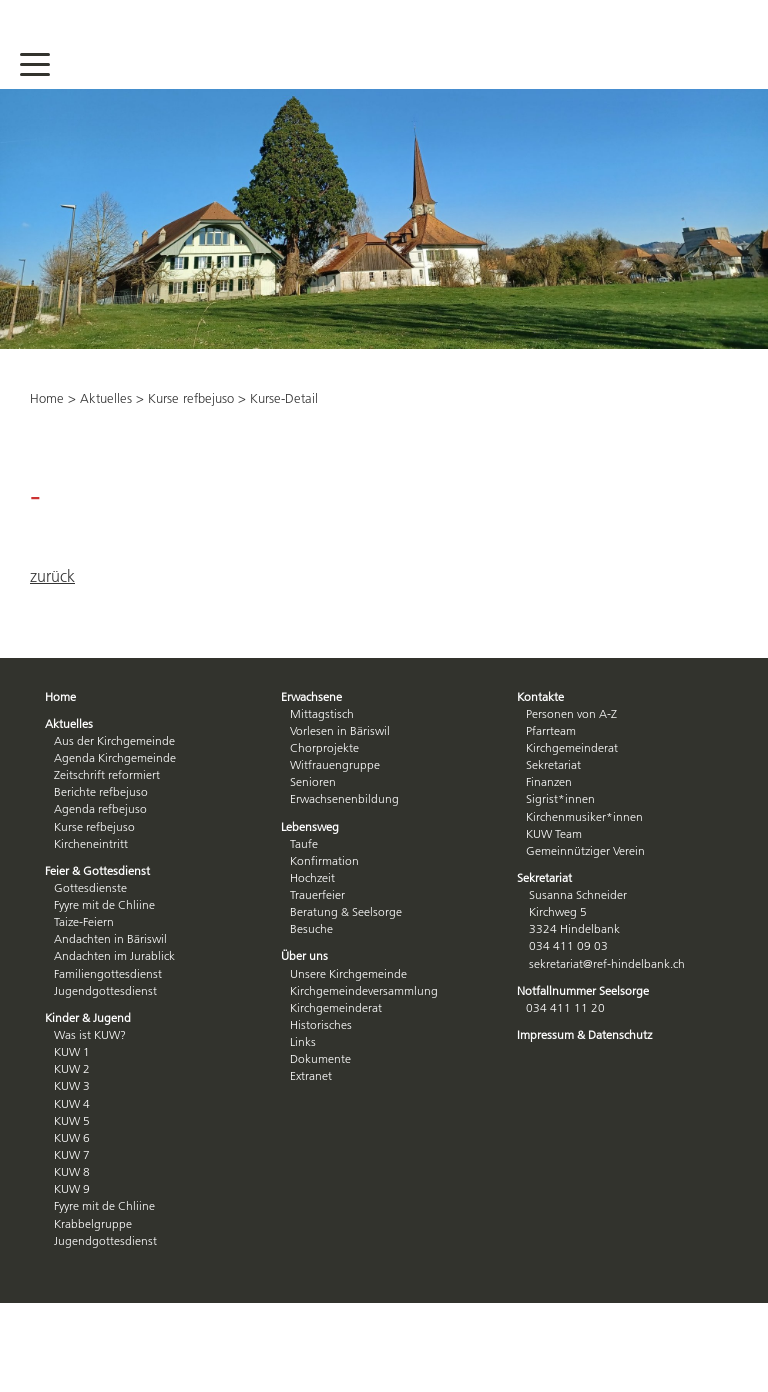  What do you see at coordinates (84, 921) in the screenshot?
I see `Taize-Feiern` at bounding box center [84, 921].